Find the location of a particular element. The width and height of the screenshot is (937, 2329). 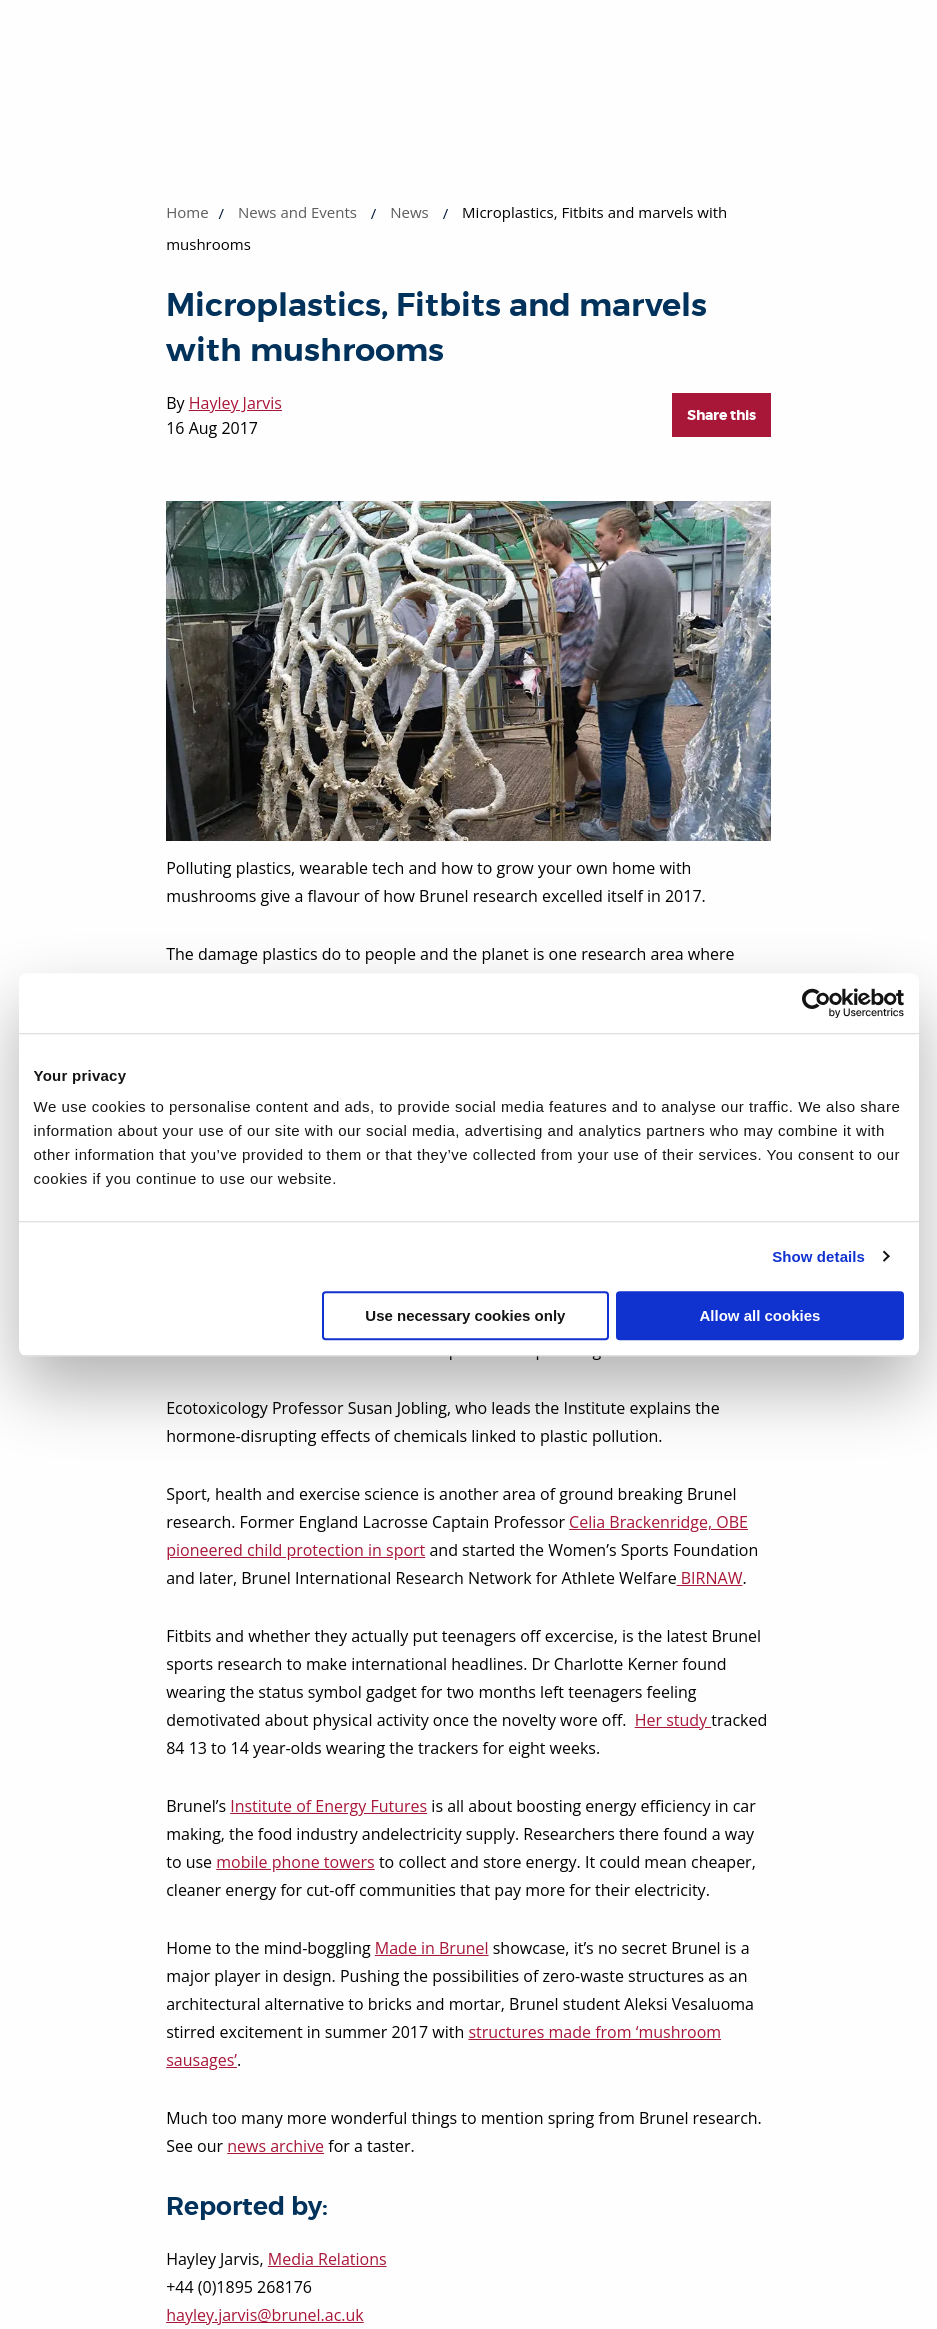

News and Events is located at coordinates (297, 212).